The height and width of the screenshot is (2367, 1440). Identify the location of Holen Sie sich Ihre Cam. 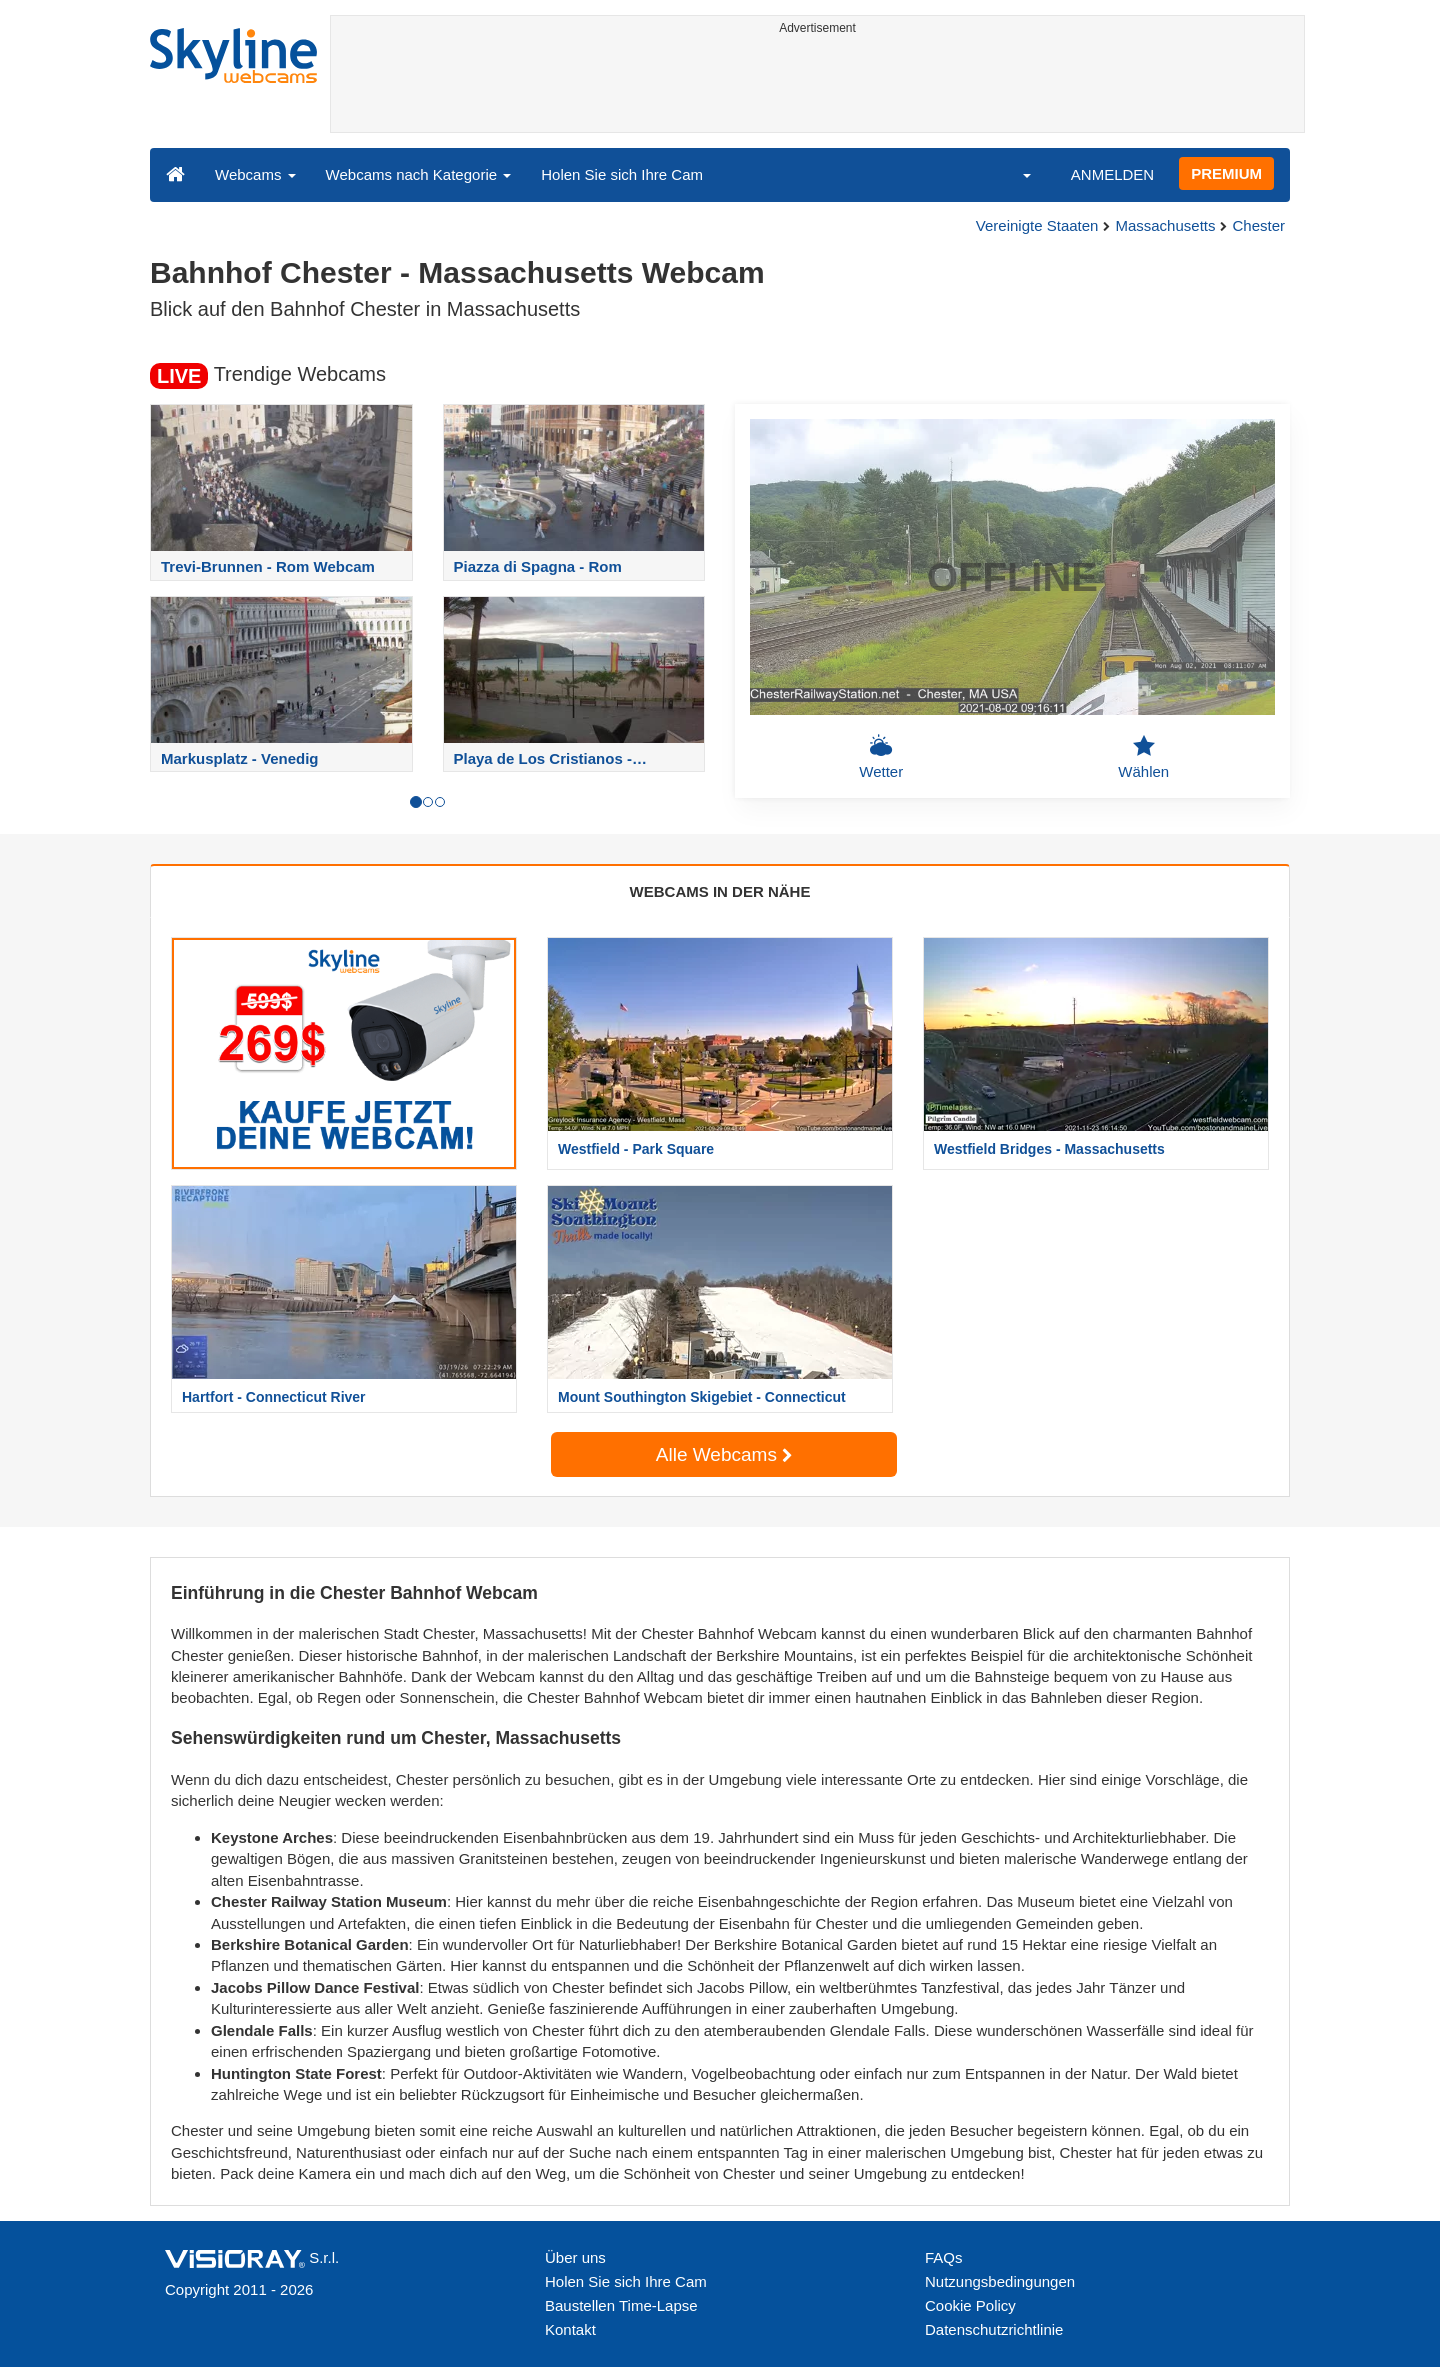
(622, 174).